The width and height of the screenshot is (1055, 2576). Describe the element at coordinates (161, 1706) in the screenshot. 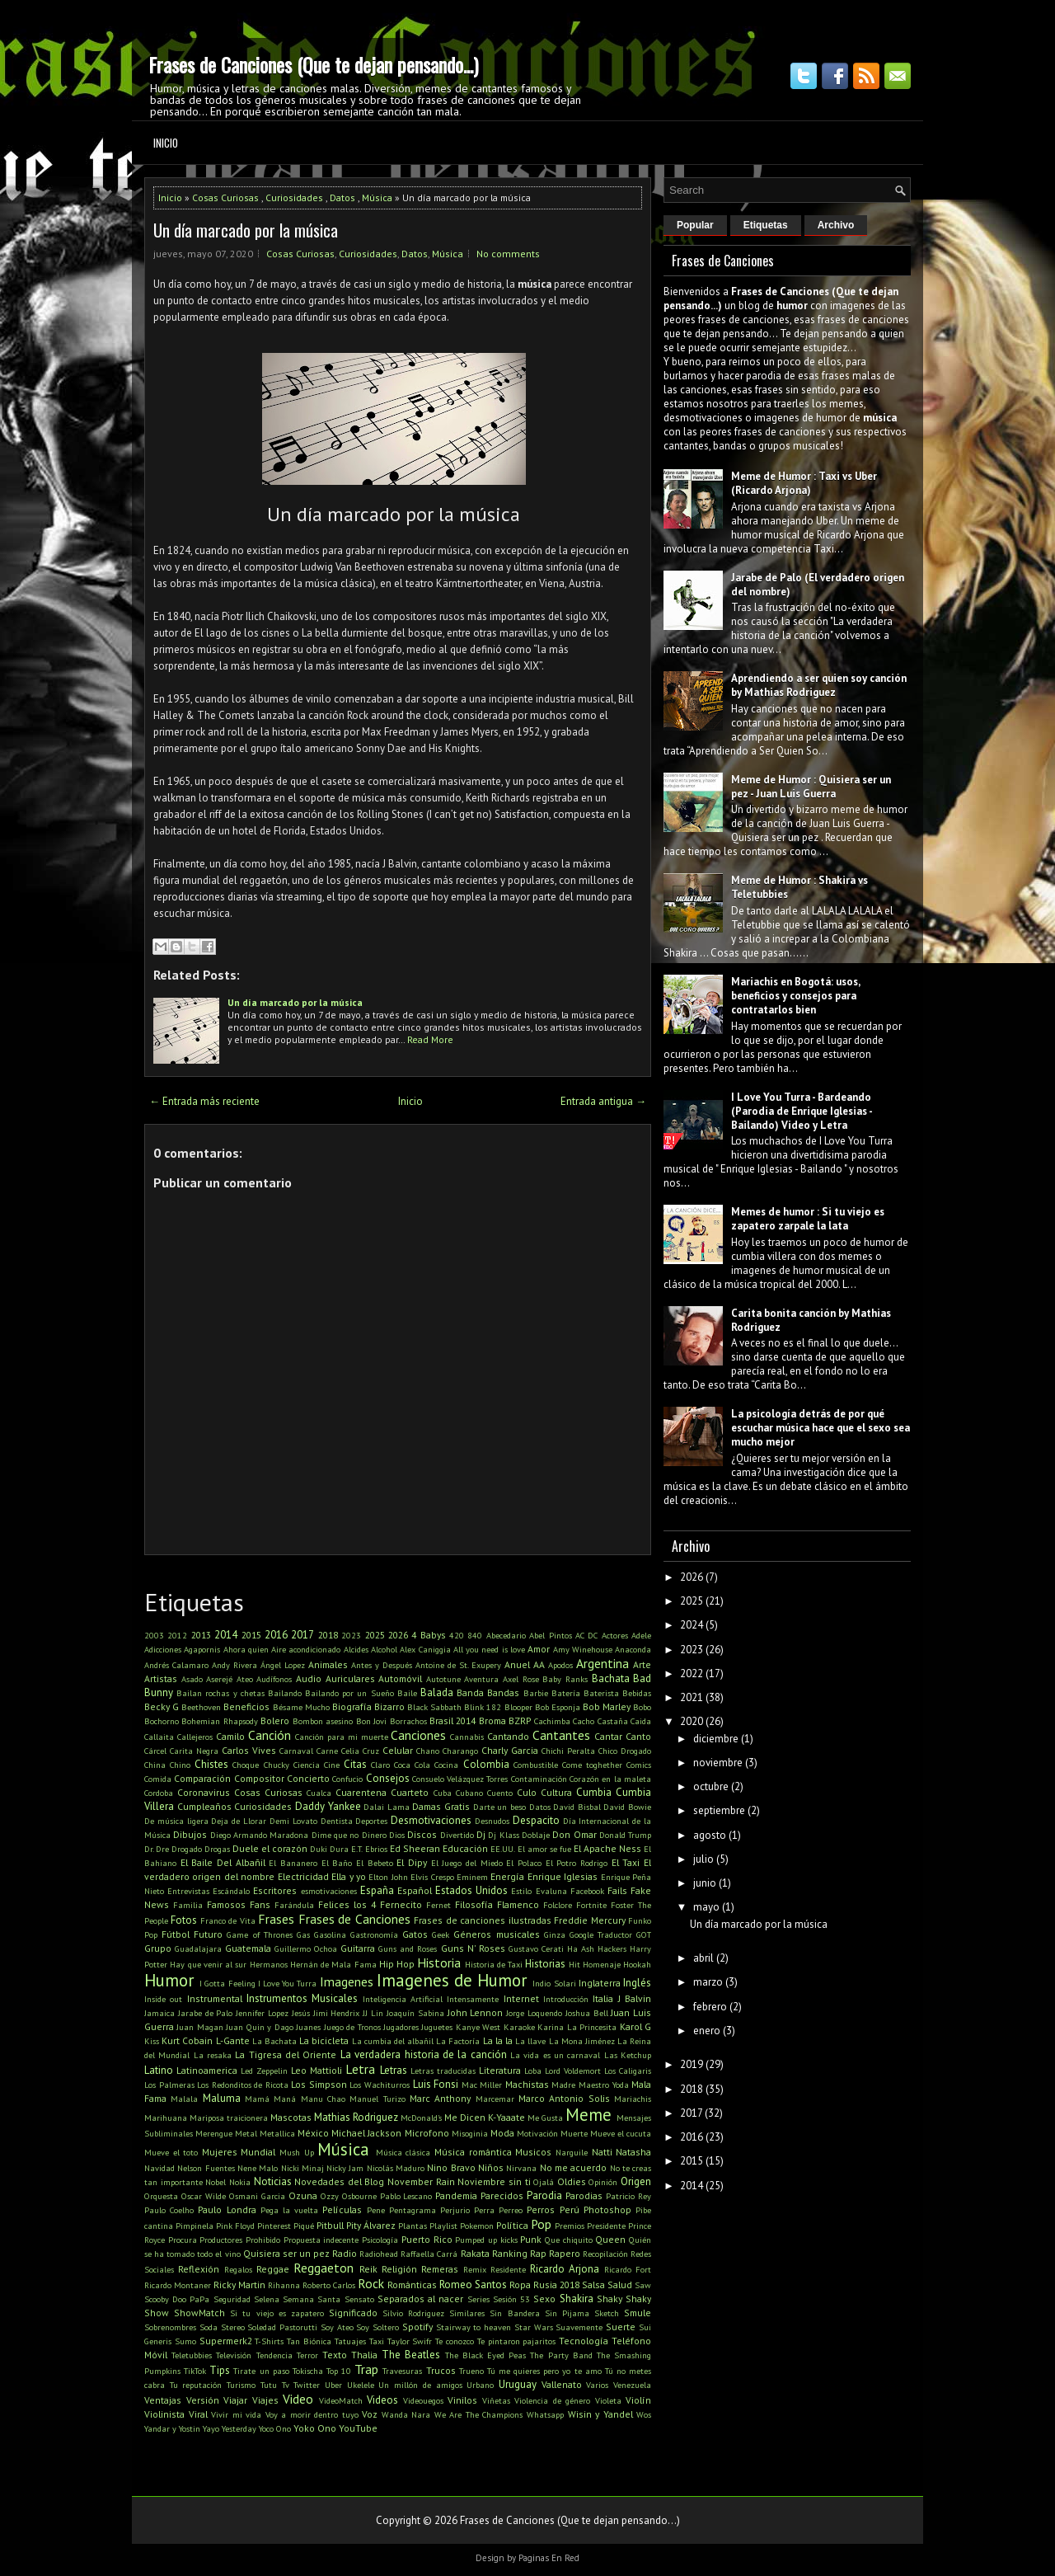

I see `Becky G` at that location.